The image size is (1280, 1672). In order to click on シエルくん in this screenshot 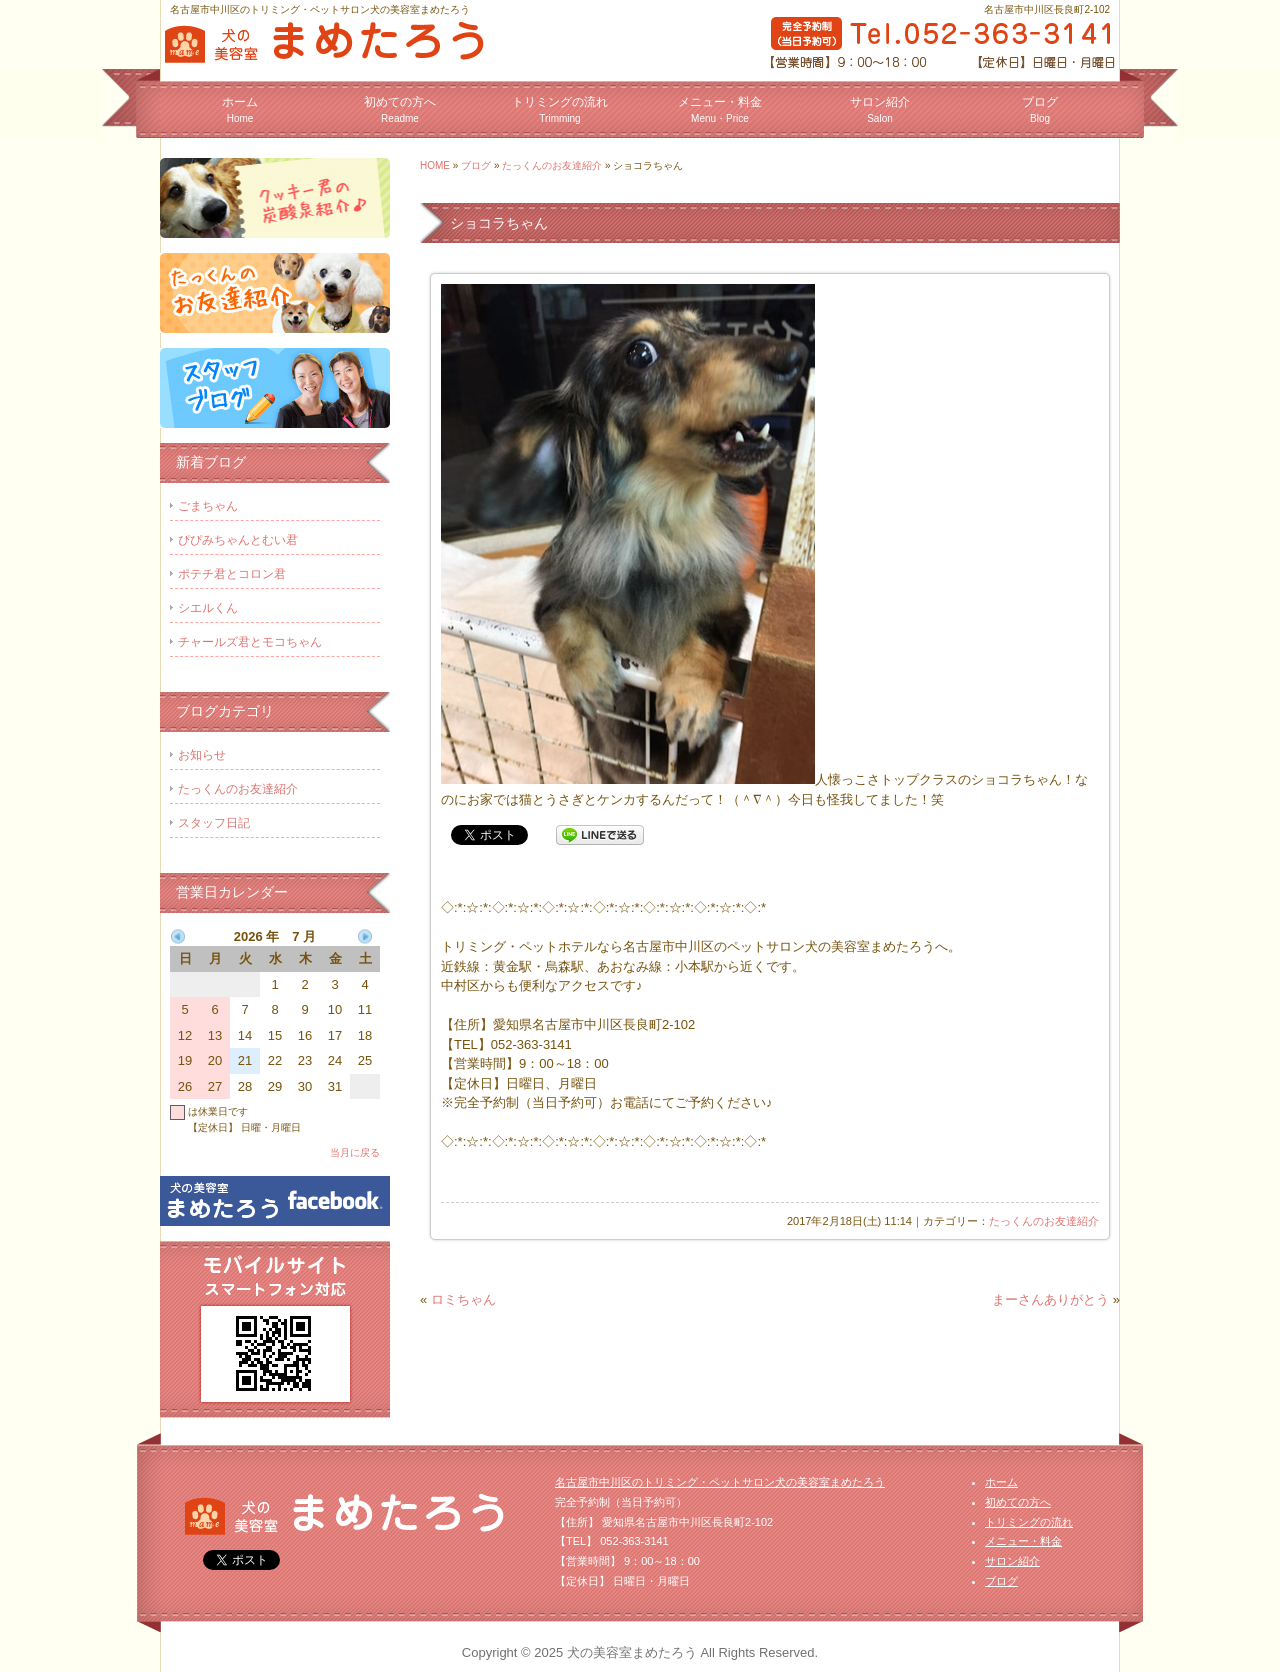, I will do `click(208, 608)`.